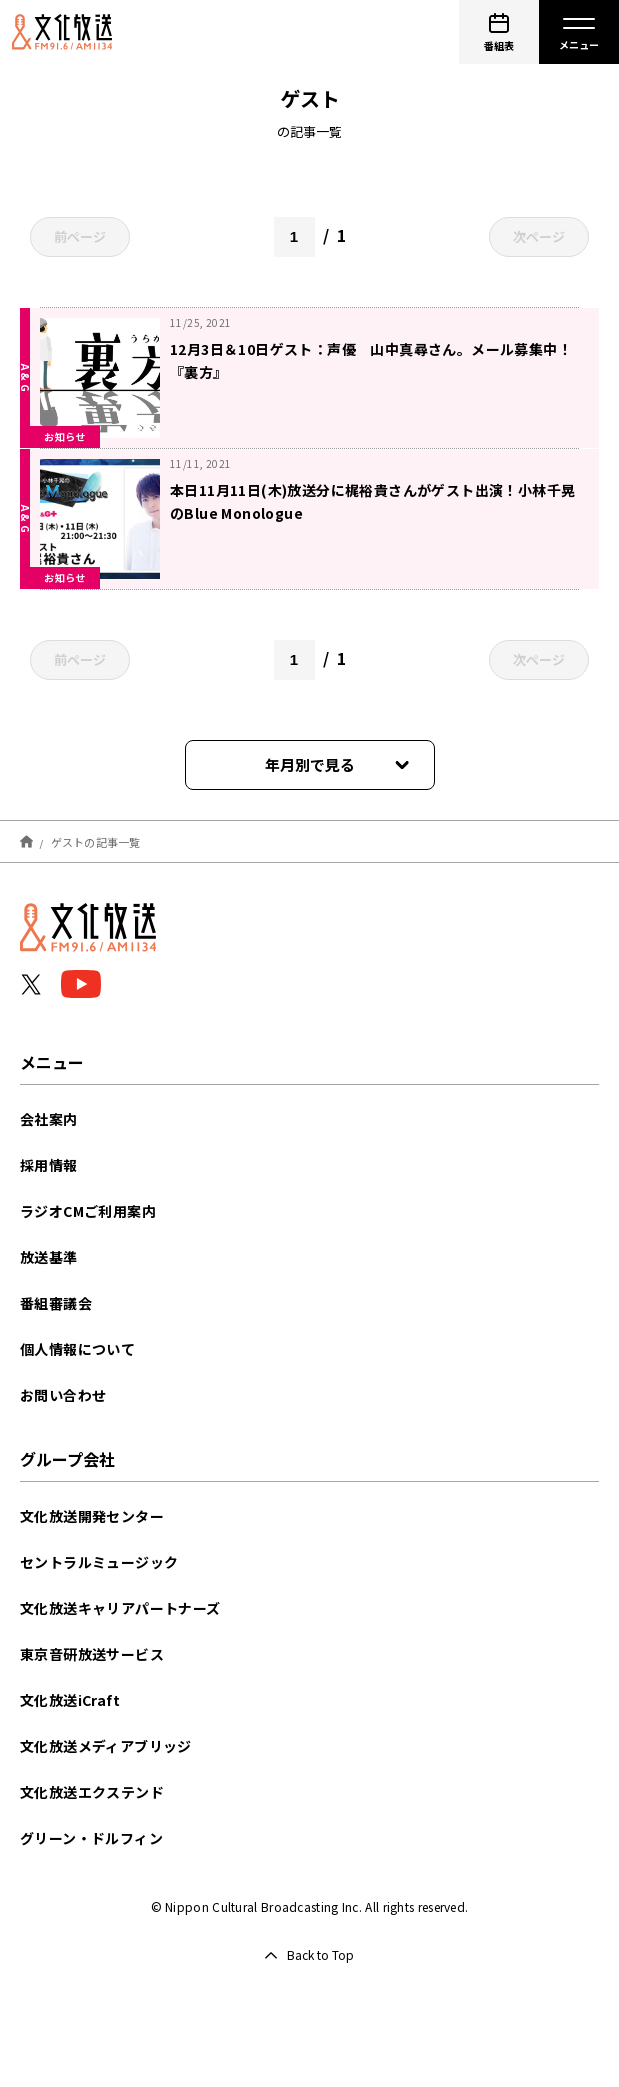 Image resolution: width=619 pixels, height=2087 pixels. What do you see at coordinates (49, 1257) in the screenshot?
I see `放送基準` at bounding box center [49, 1257].